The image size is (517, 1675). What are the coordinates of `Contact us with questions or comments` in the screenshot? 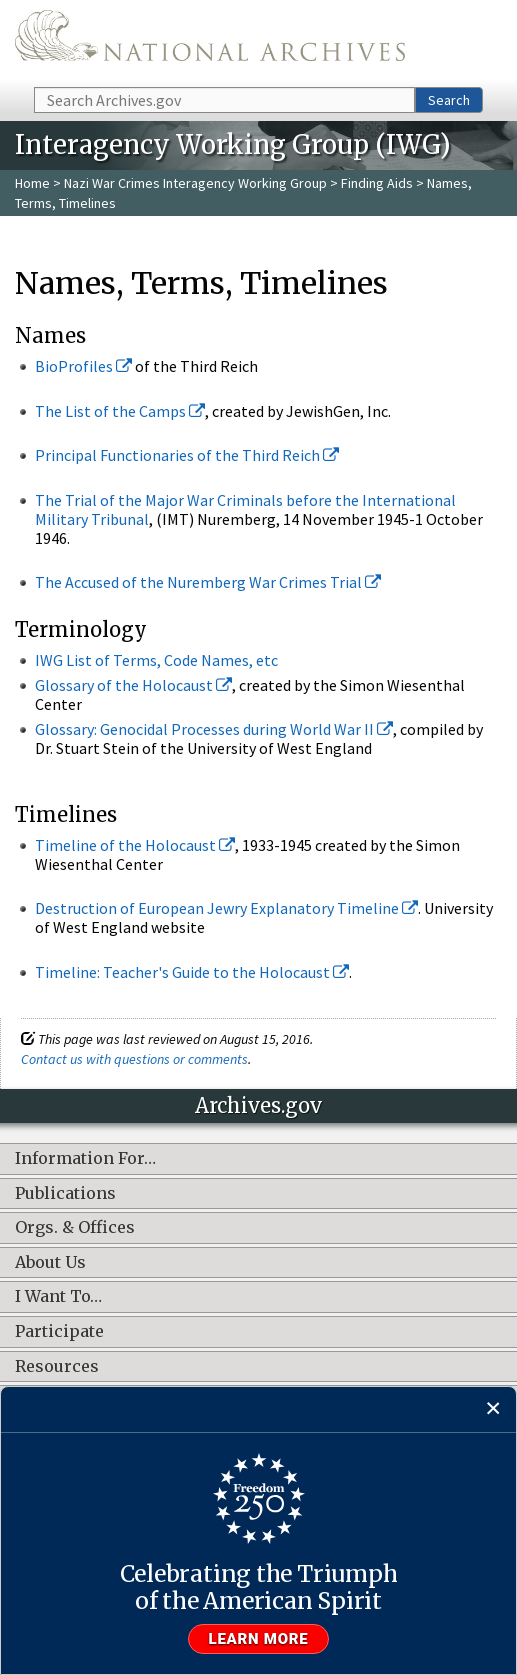 It's located at (134, 1059).